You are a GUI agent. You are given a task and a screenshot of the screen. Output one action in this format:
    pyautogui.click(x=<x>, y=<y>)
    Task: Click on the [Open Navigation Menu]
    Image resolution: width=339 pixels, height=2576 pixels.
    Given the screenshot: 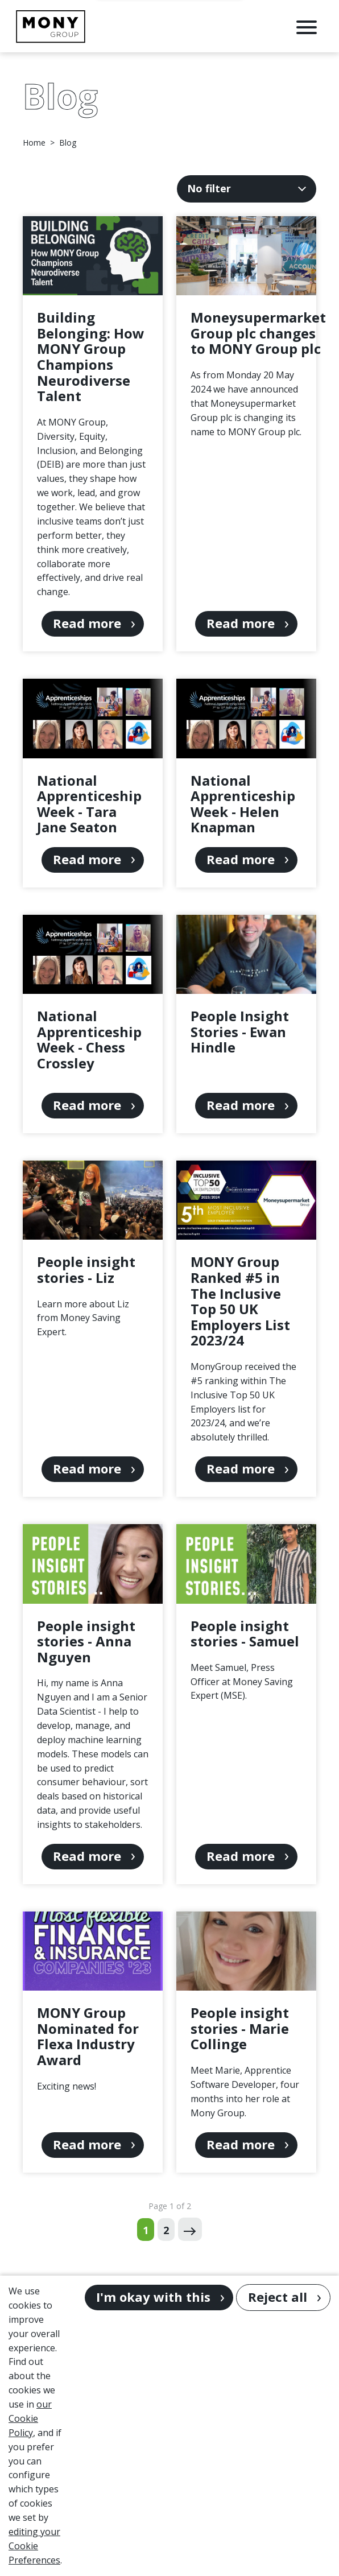 What is the action you would take?
    pyautogui.click(x=306, y=26)
    